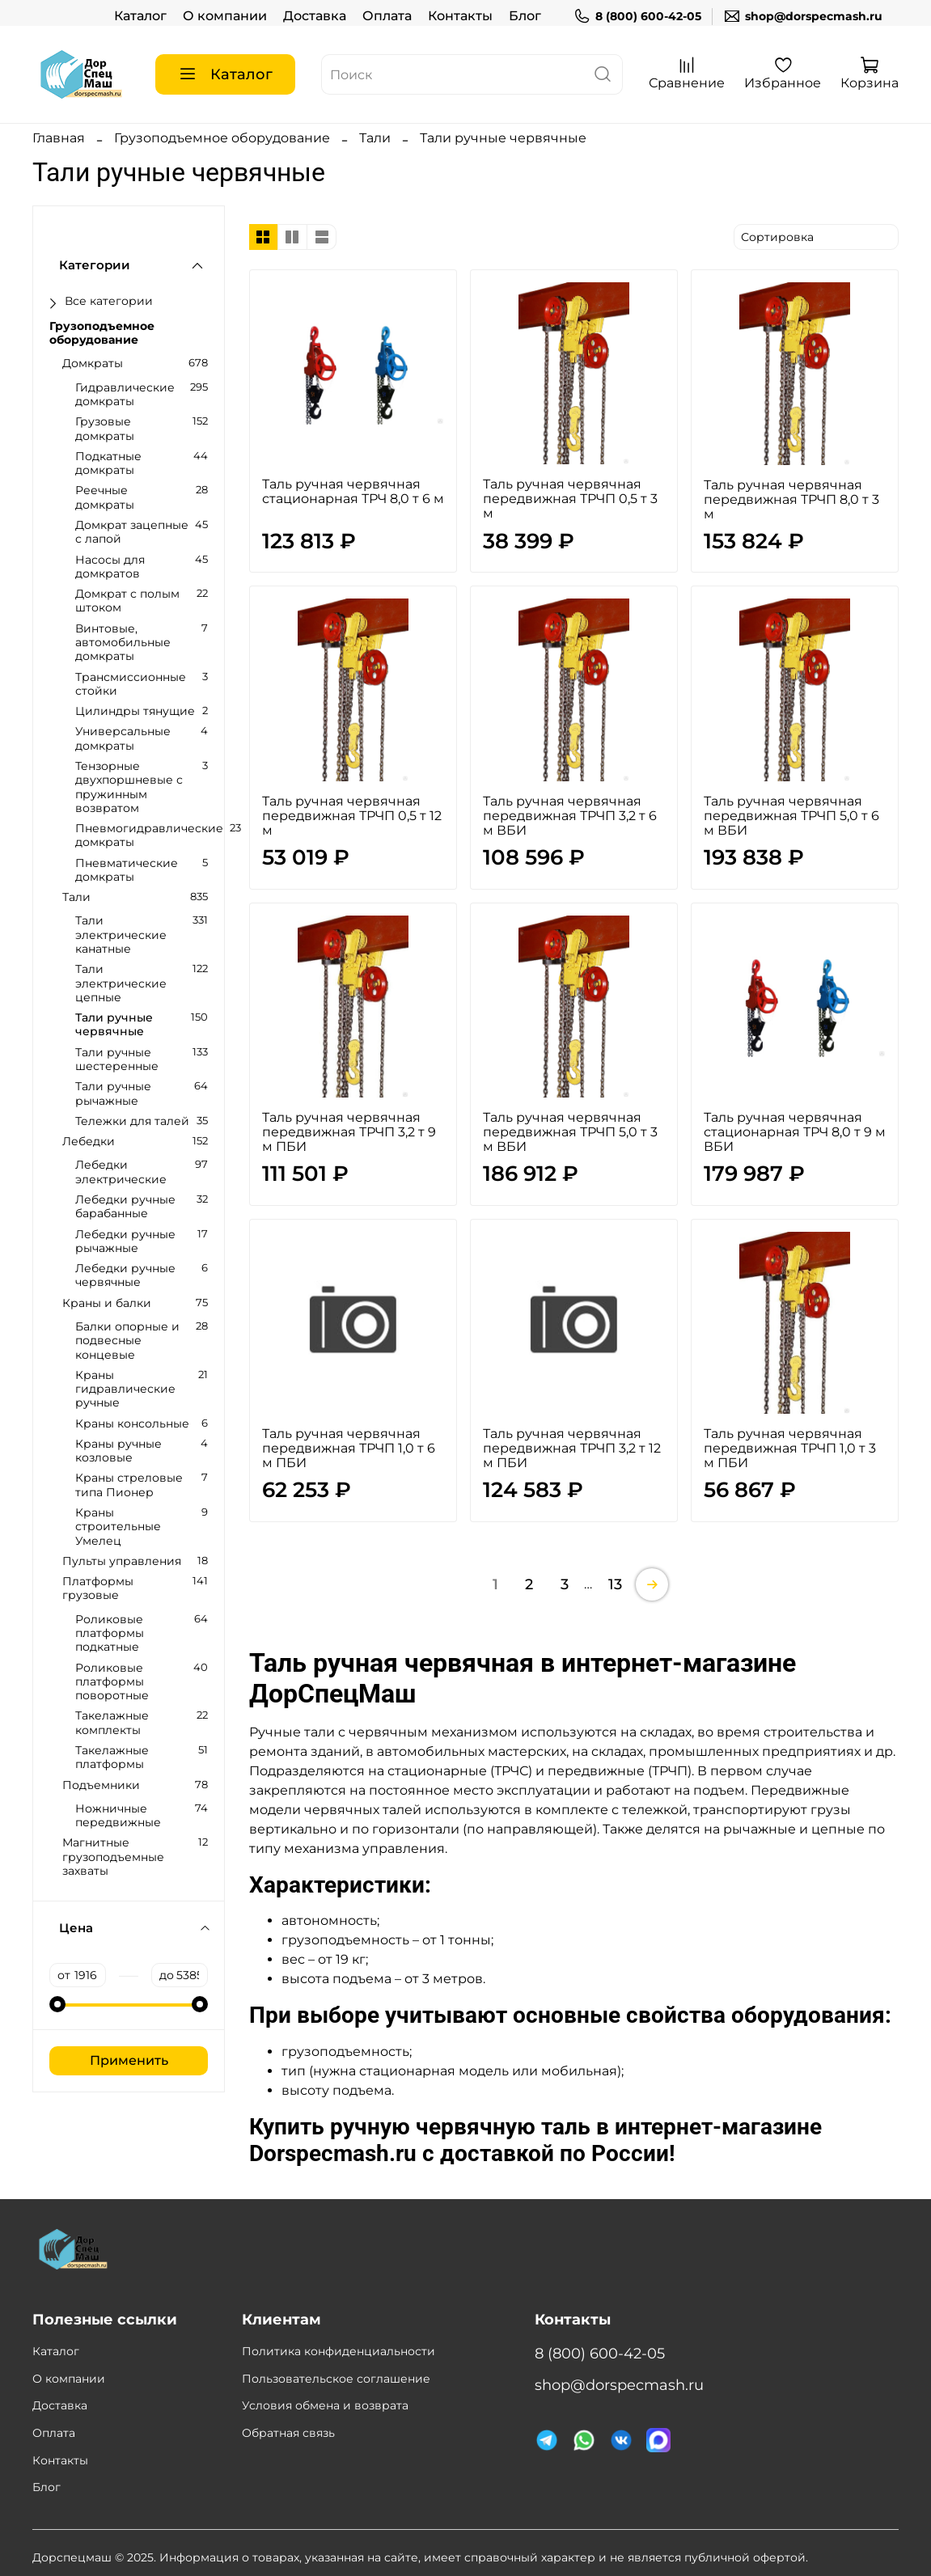 This screenshot has height=2576, width=931. Describe the element at coordinates (802, 16) in the screenshot. I see `shop@dorspecmash.ru` at that location.